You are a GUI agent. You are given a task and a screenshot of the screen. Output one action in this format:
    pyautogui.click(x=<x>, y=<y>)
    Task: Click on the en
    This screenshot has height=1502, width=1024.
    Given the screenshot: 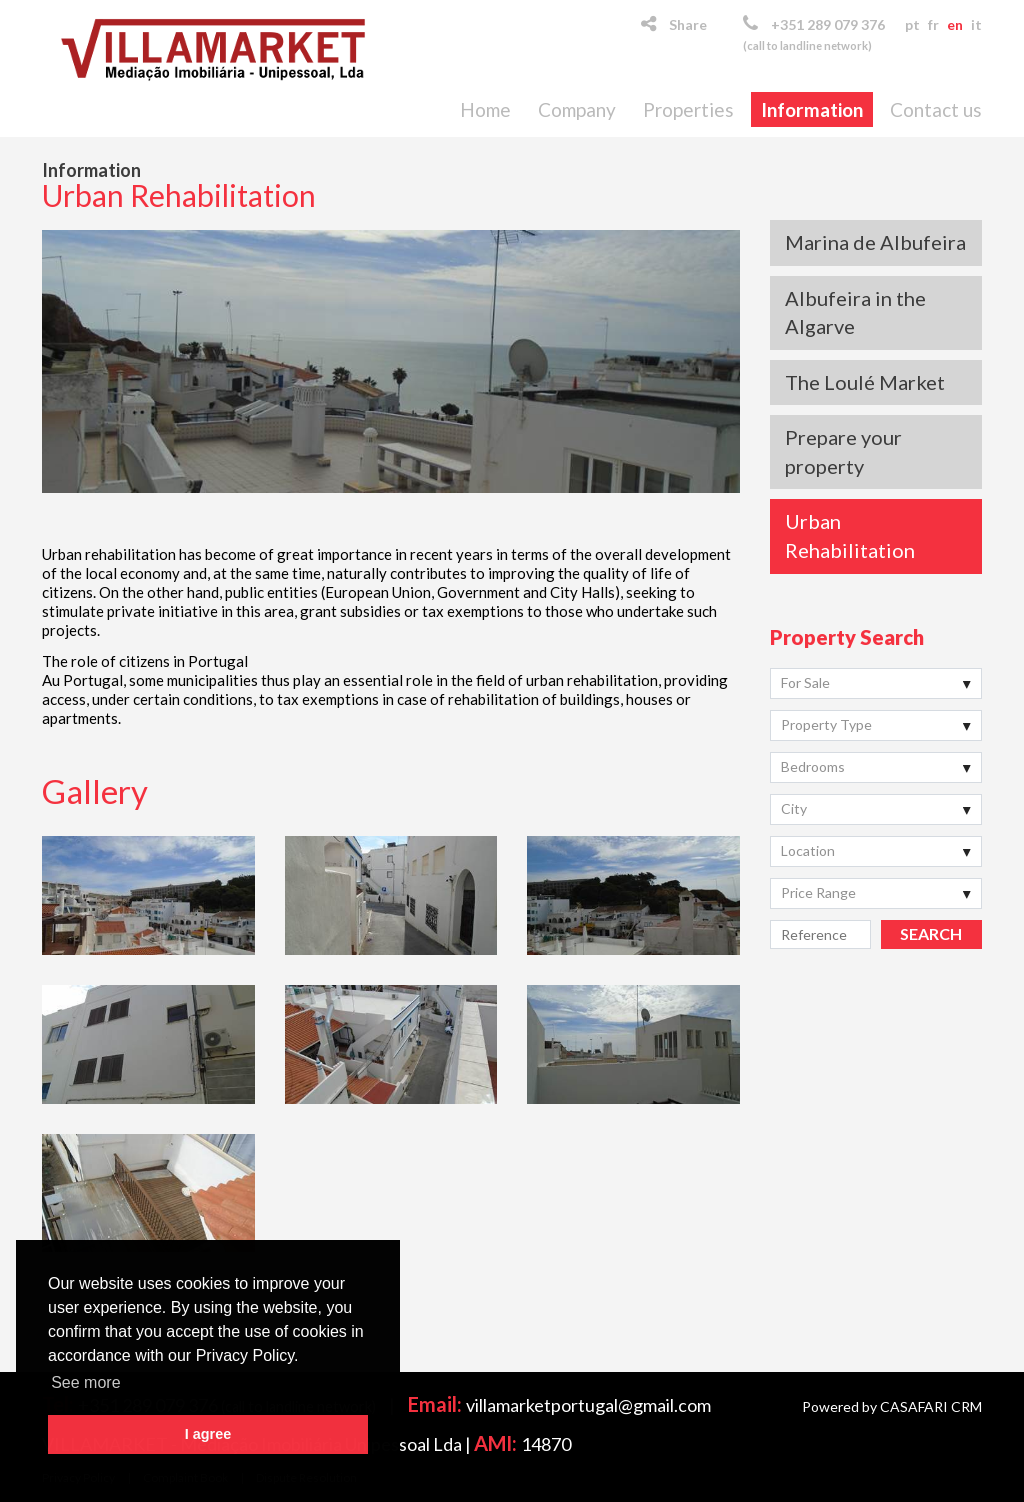 What is the action you would take?
    pyautogui.click(x=955, y=24)
    